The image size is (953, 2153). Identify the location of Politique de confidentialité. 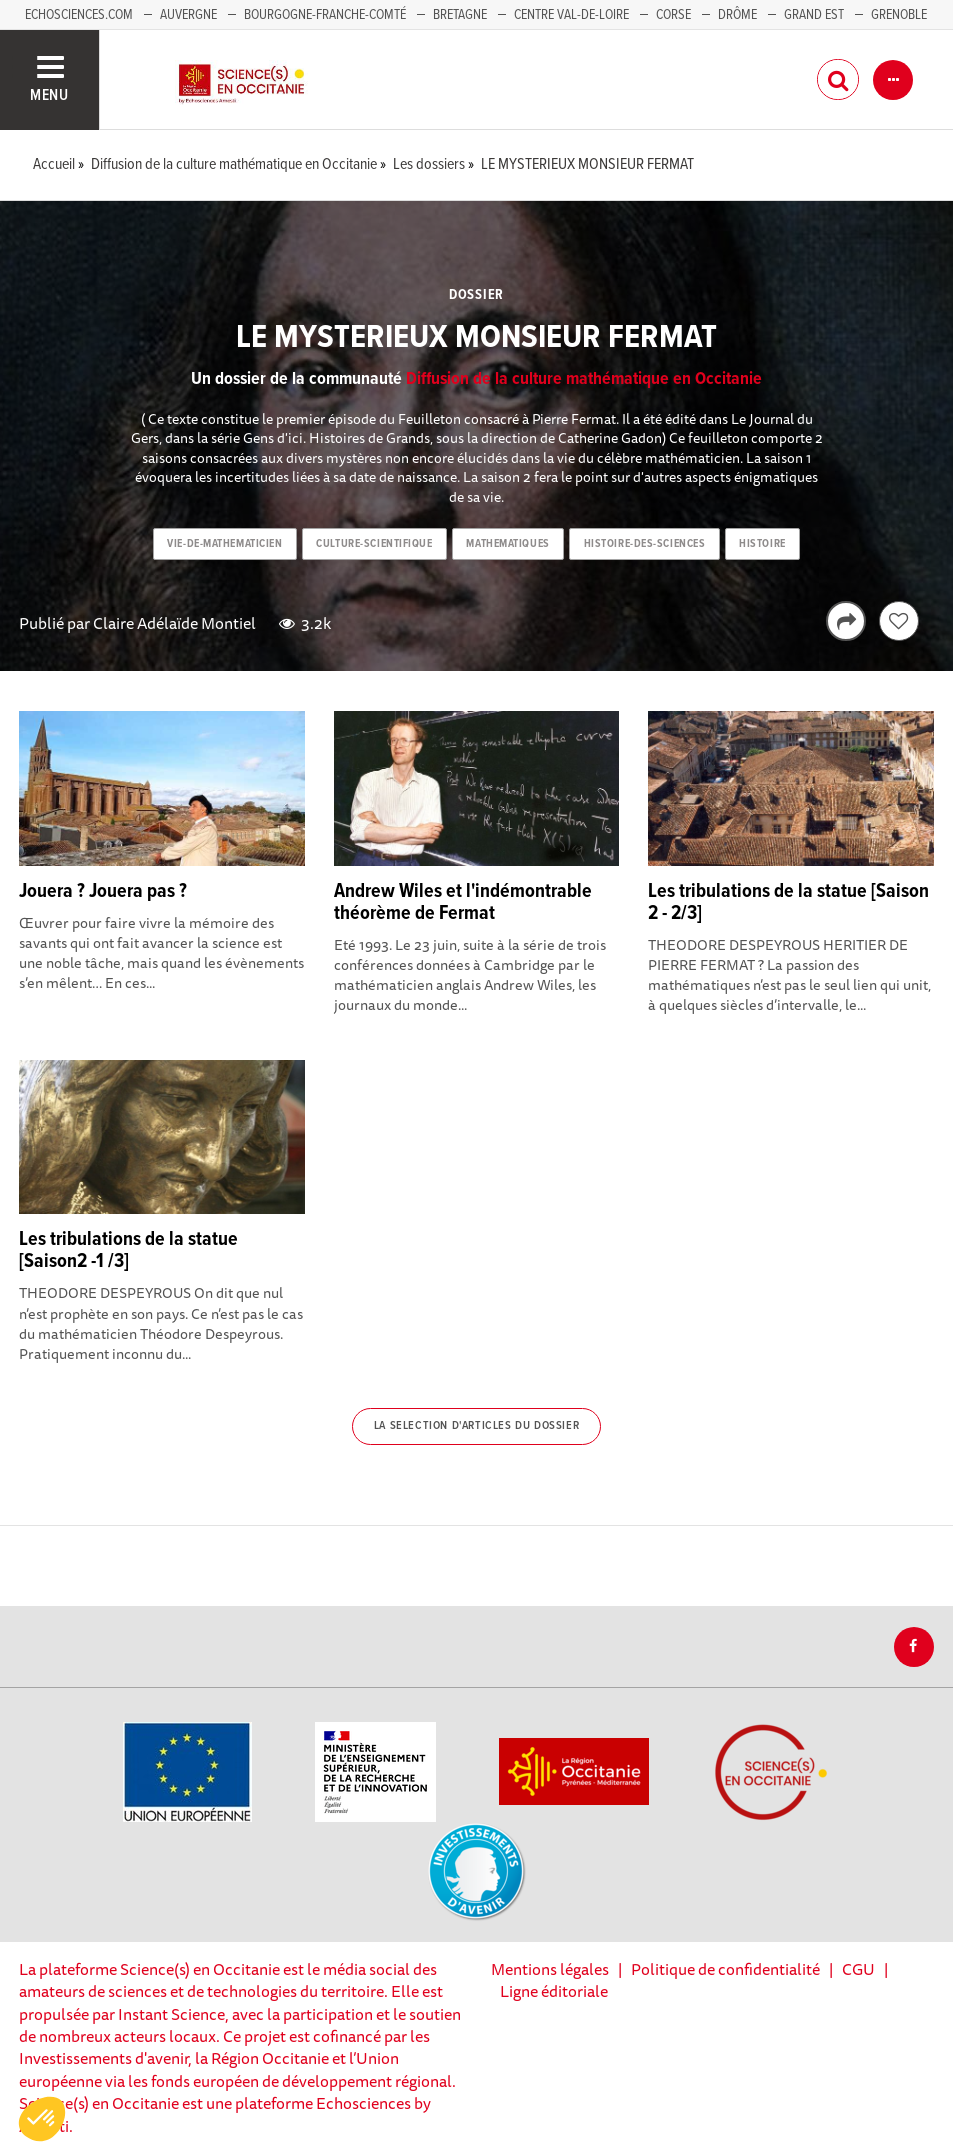
(725, 1969).